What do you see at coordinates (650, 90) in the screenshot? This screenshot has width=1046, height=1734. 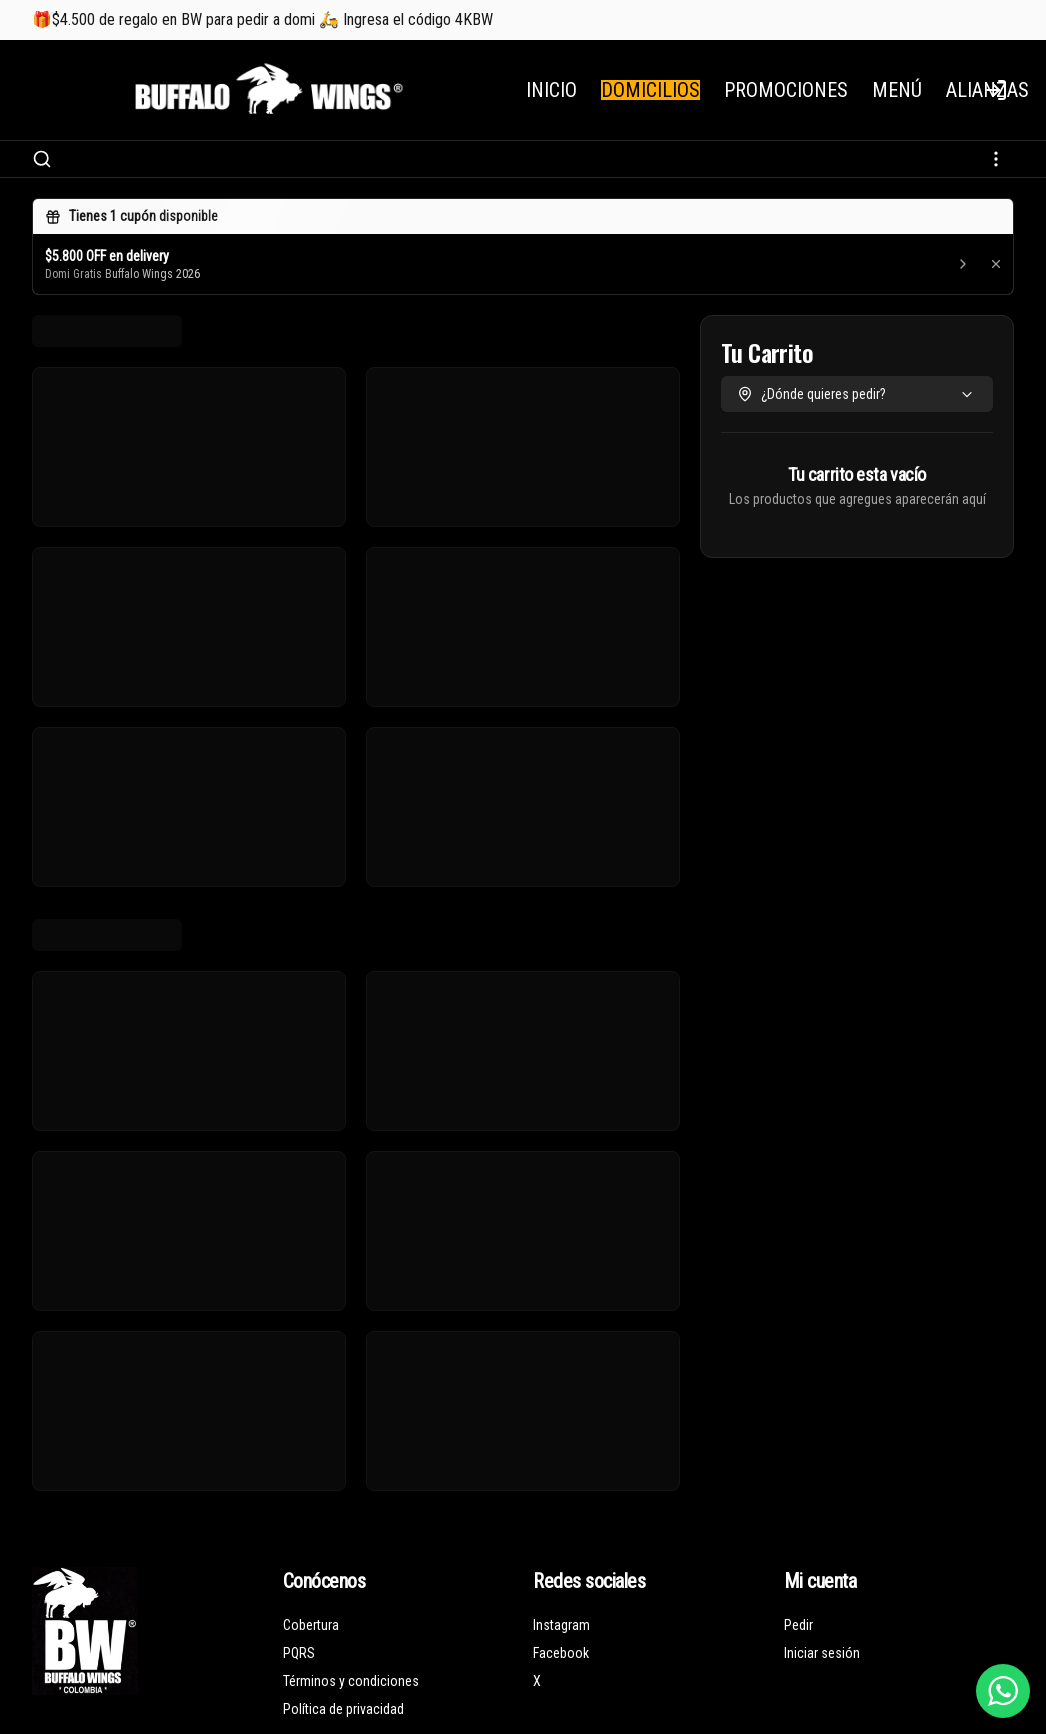 I see `DOMICILIOS` at bounding box center [650, 90].